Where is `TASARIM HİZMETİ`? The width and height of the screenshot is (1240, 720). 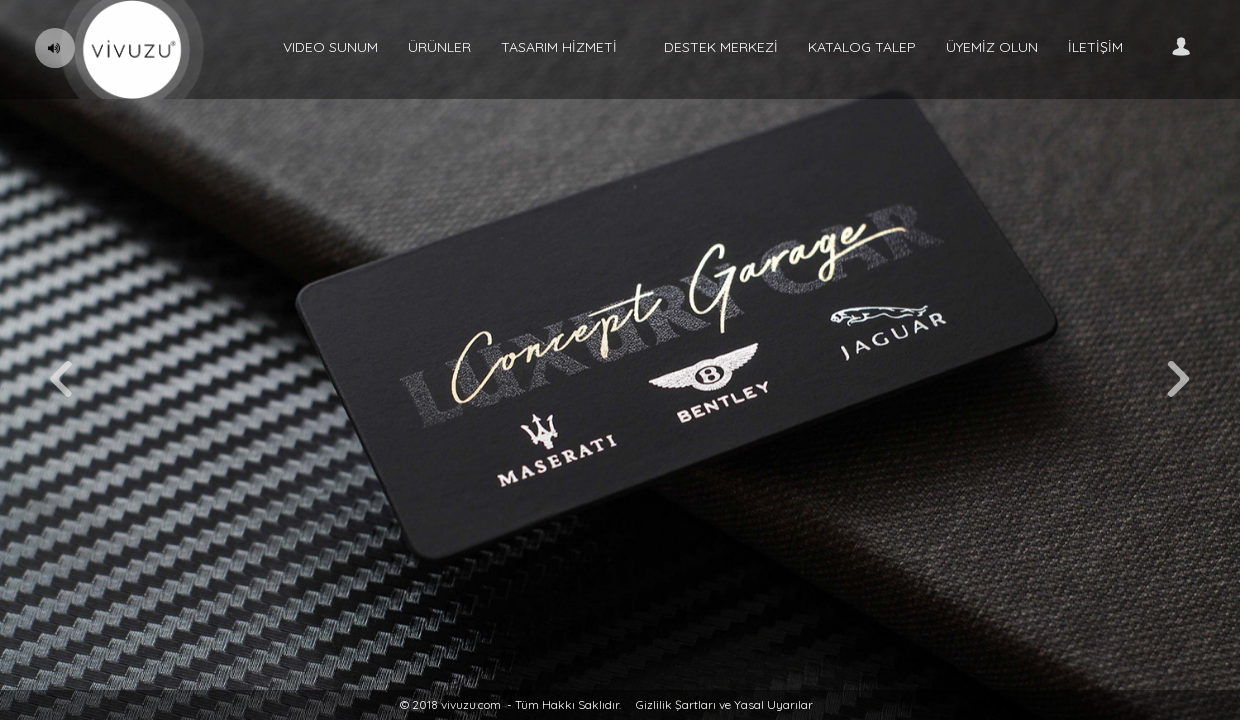
TASARIM HİZMETİ is located at coordinates (559, 47).